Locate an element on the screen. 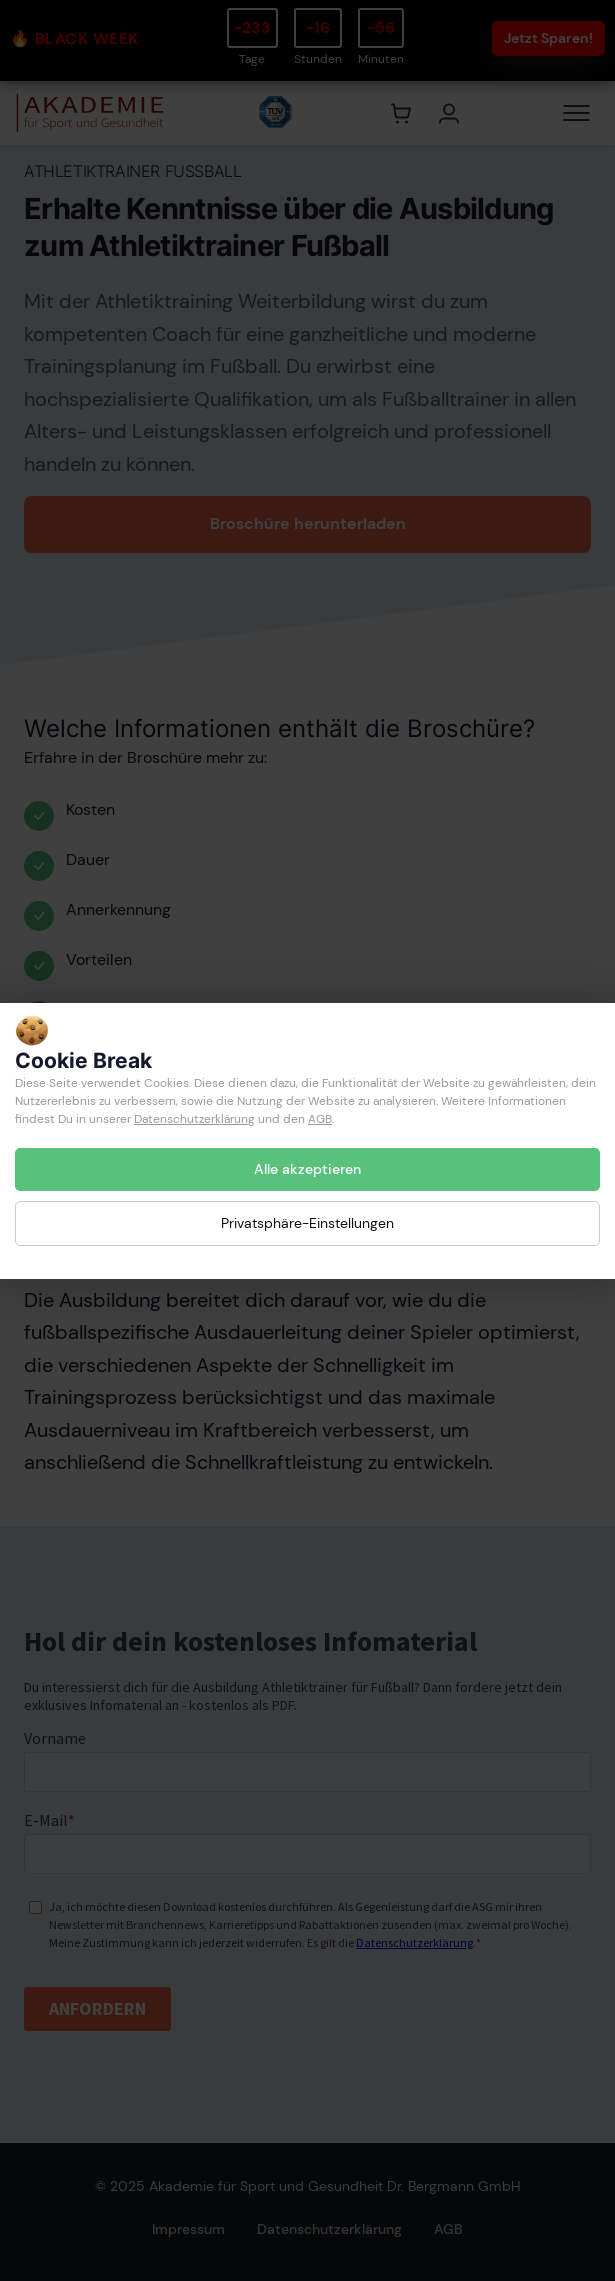  Datenschutzerklärung is located at coordinates (194, 1119).